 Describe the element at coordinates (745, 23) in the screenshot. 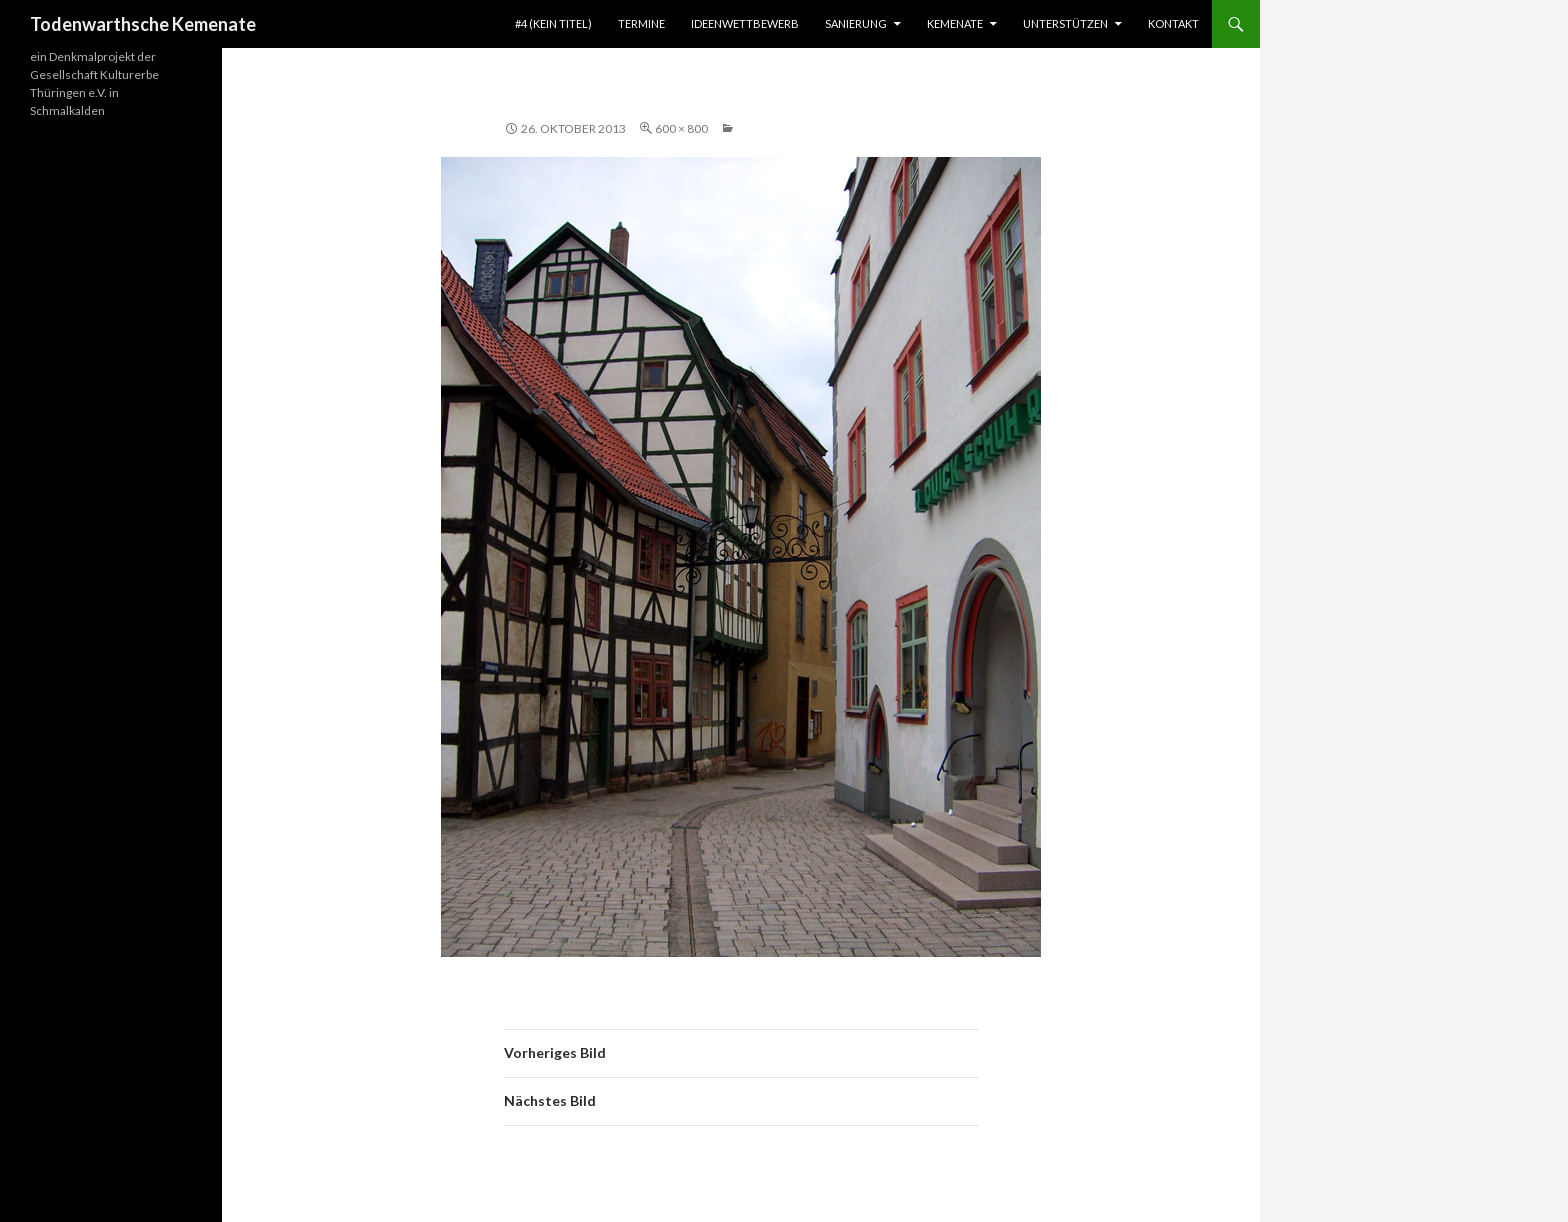

I see `IDEENWETTBEWERB` at that location.